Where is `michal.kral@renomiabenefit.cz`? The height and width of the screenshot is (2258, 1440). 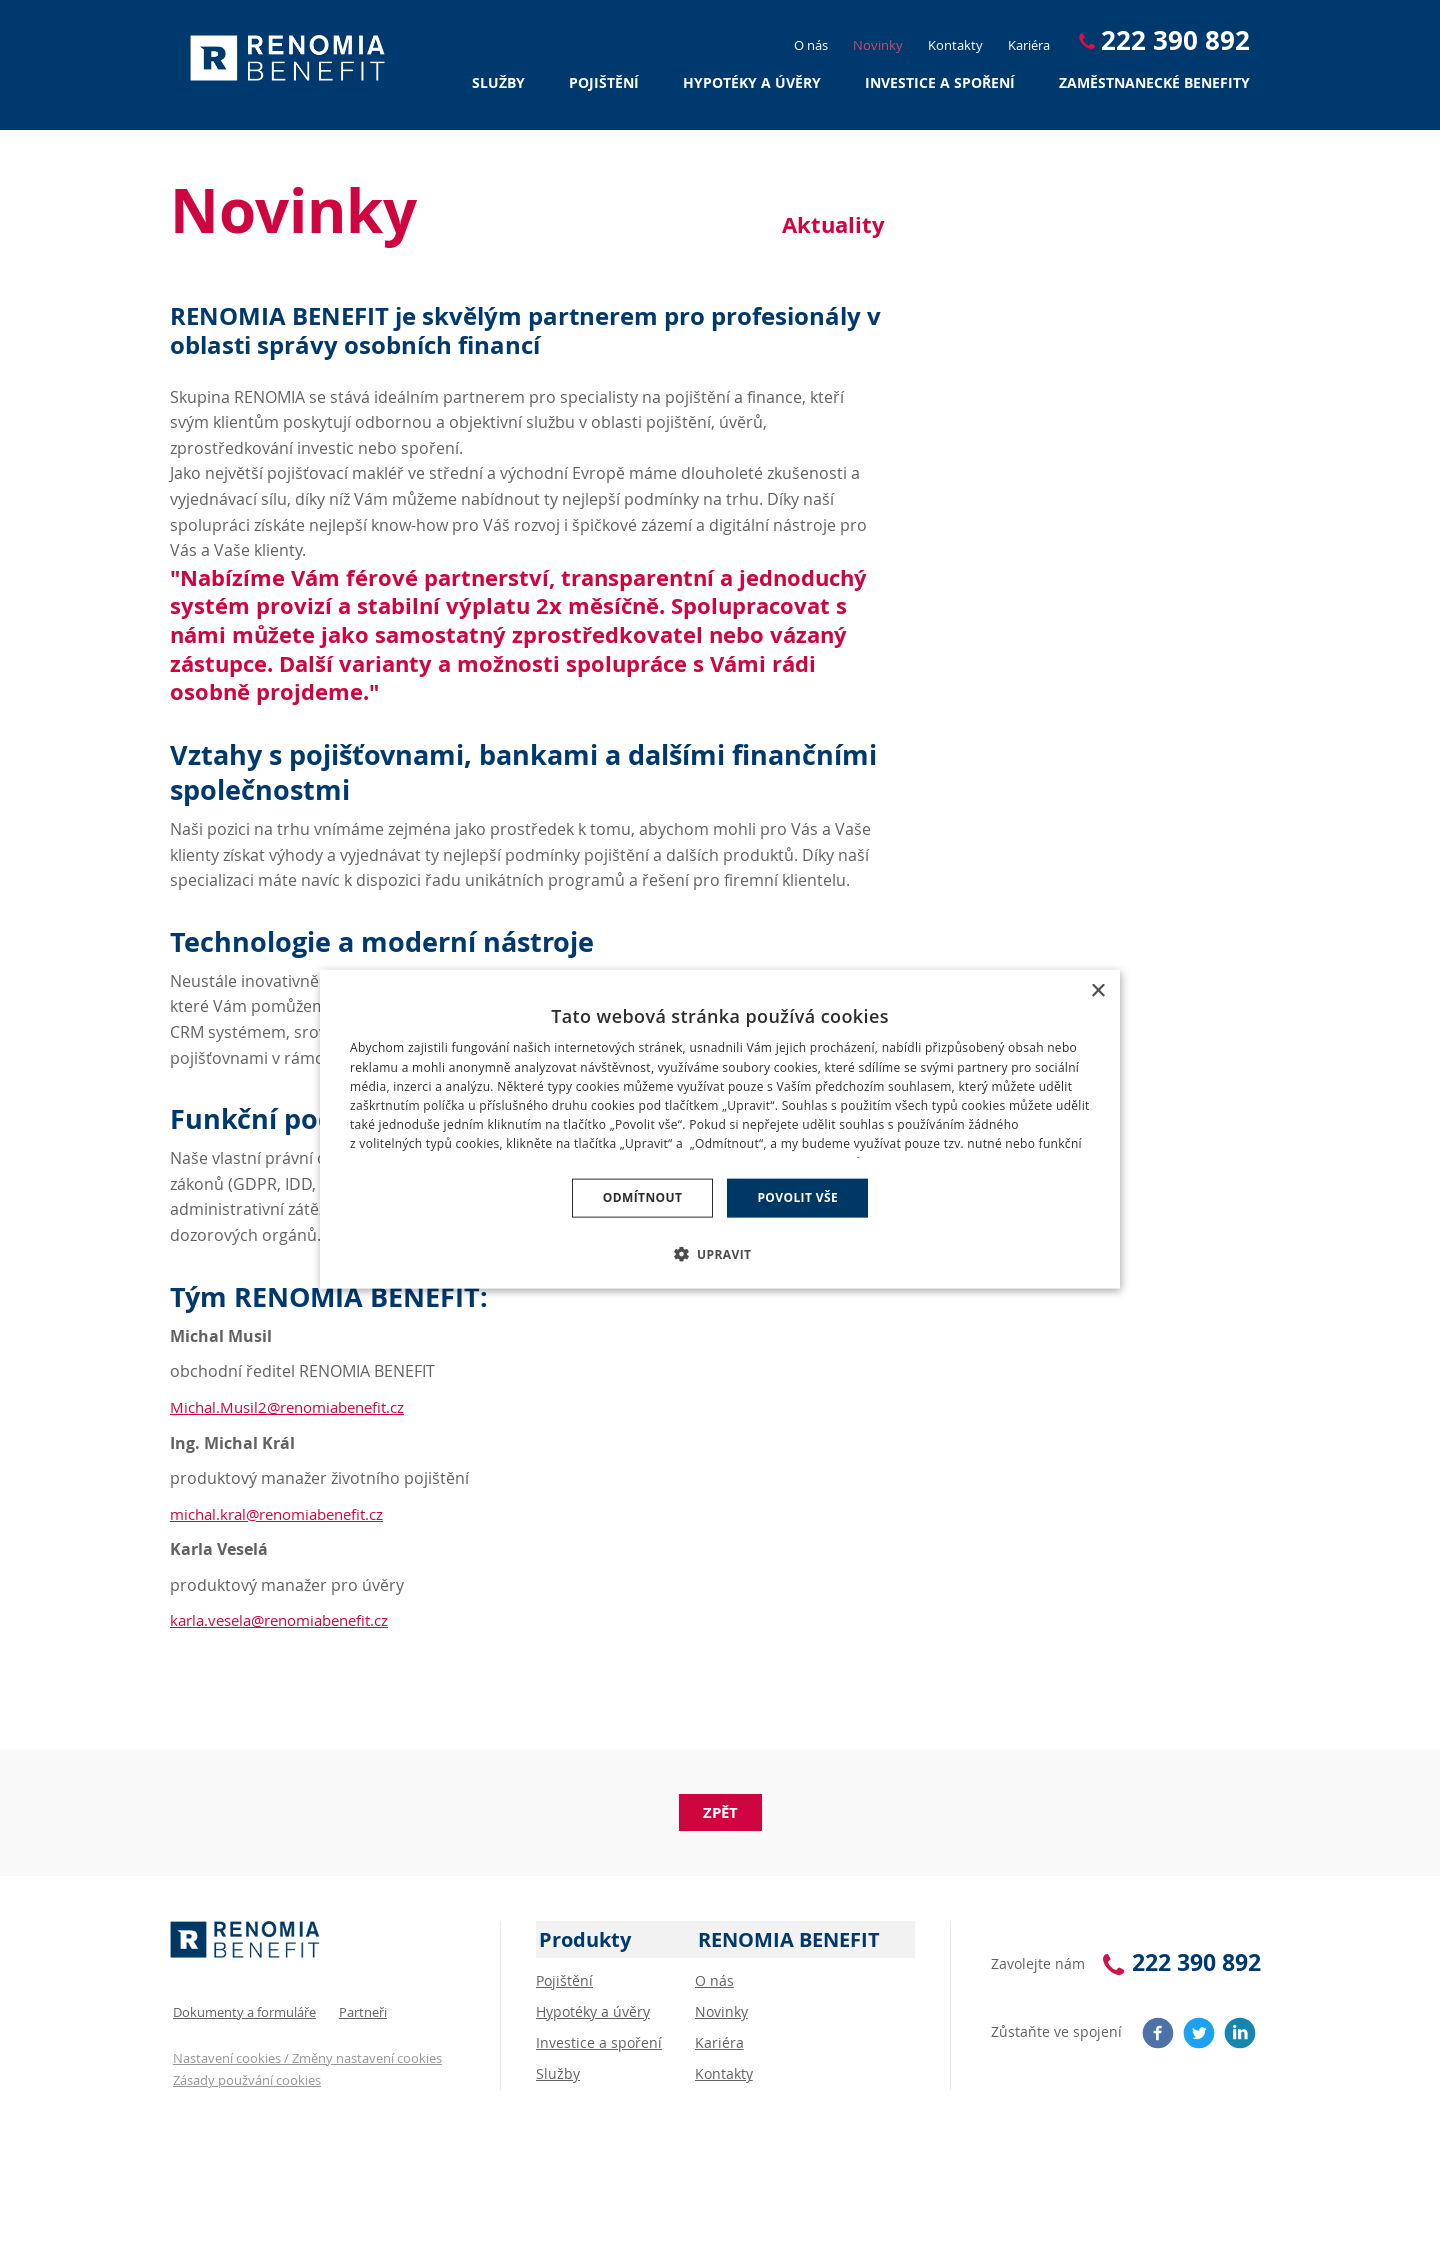
michal.kral@renomiabenefit.cz is located at coordinates (286, 1514).